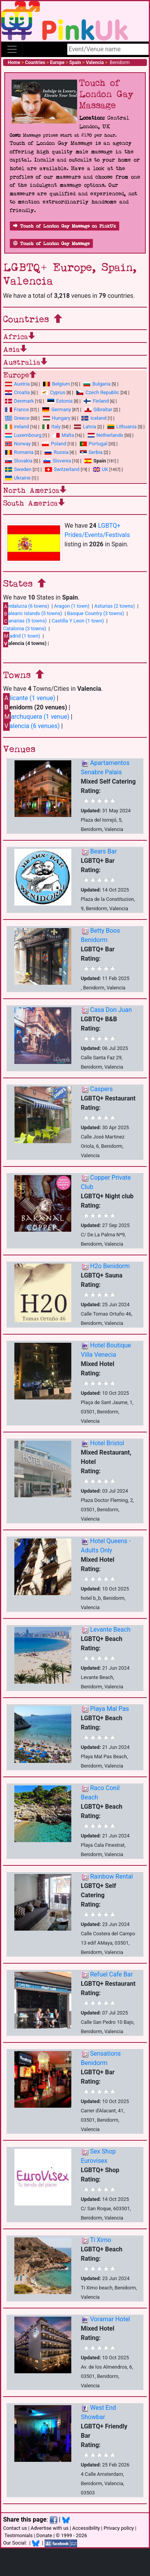 The width and height of the screenshot is (150, 2576). Describe the element at coordinates (25, 621) in the screenshot. I see `anarias (5 towns)` at that location.